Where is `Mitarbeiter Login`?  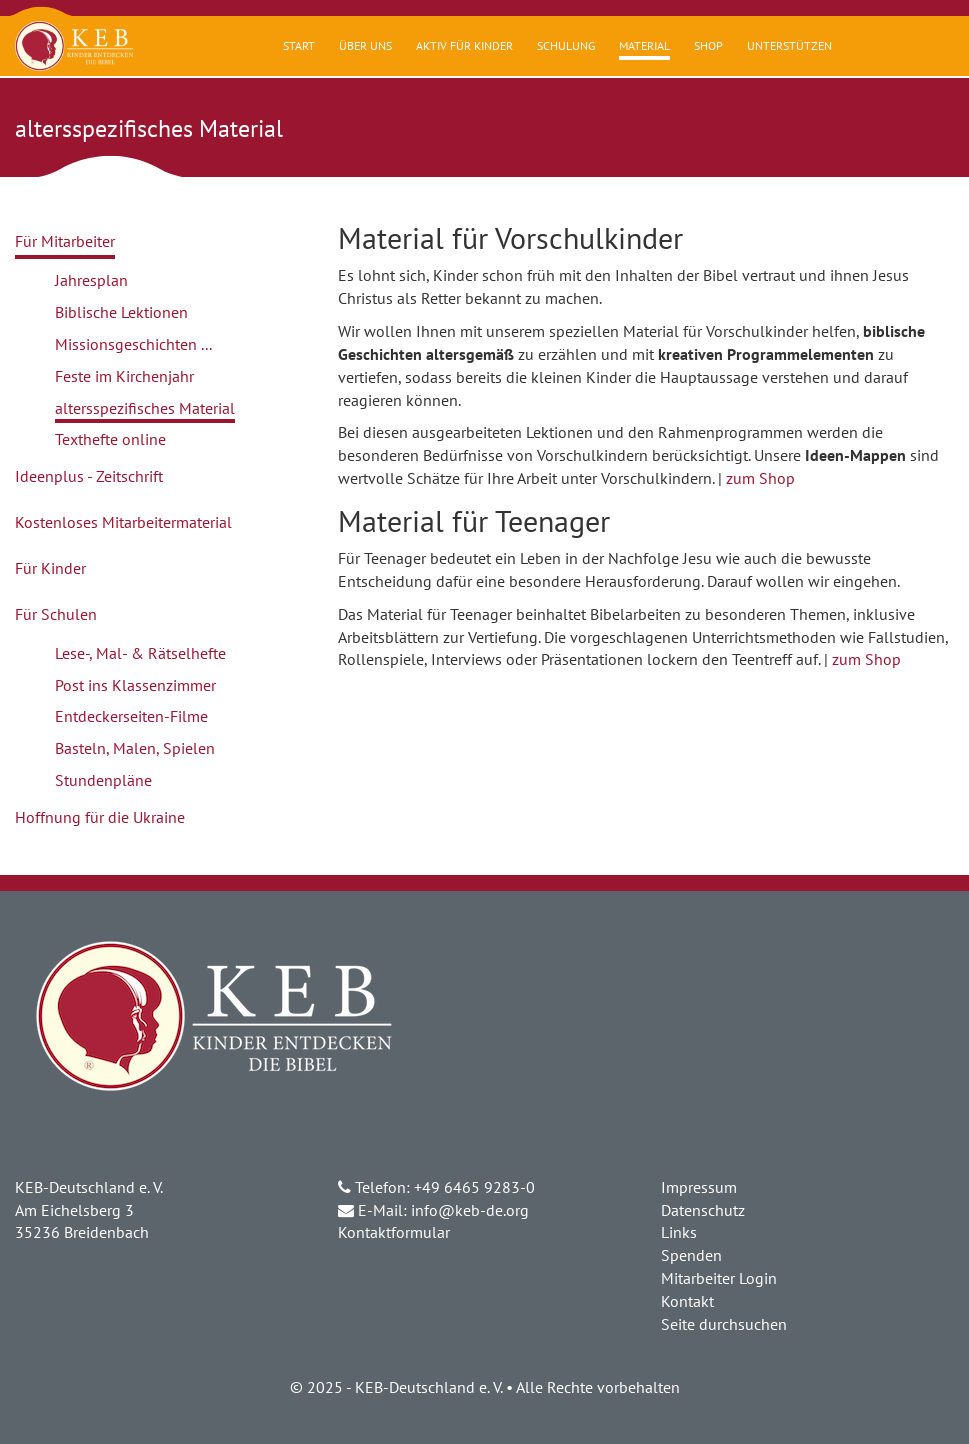
Mitarbeiter Login is located at coordinates (719, 1278).